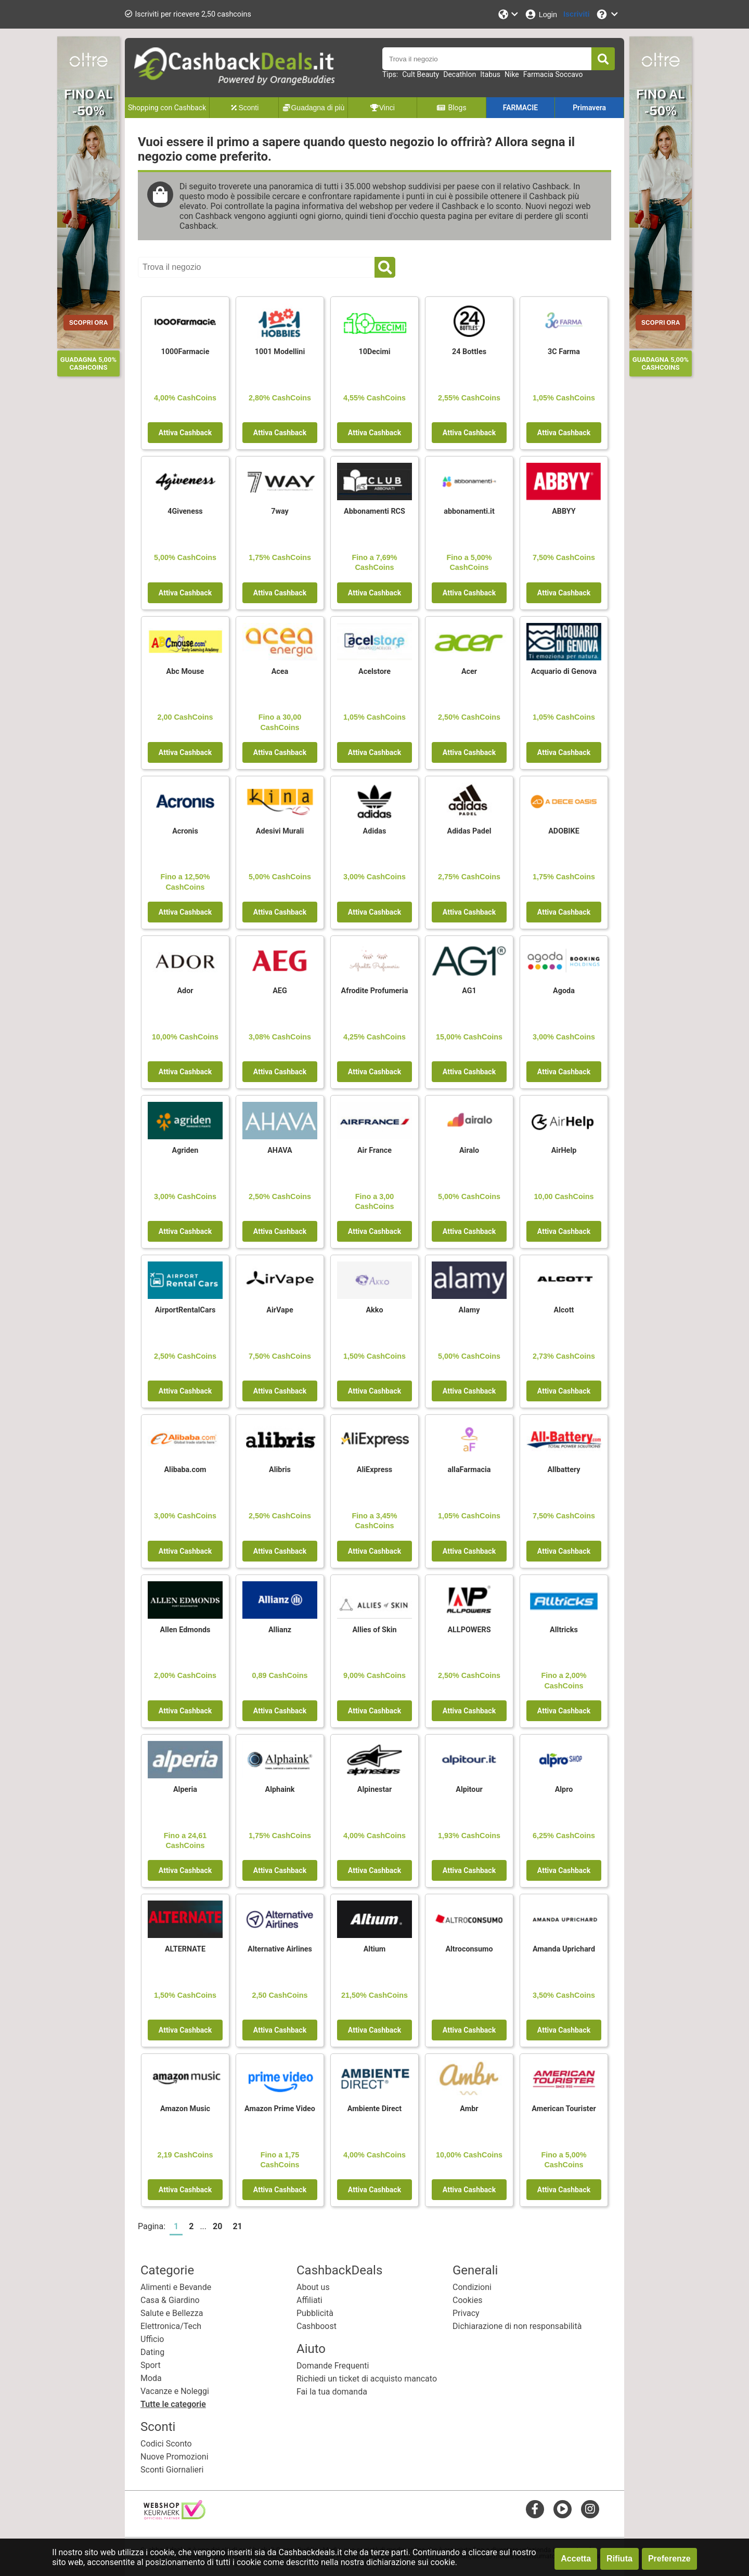 Image resolution: width=749 pixels, height=2576 pixels. What do you see at coordinates (366, 2379) in the screenshot?
I see `Richiedi un ticket di acquisto mancato` at bounding box center [366, 2379].